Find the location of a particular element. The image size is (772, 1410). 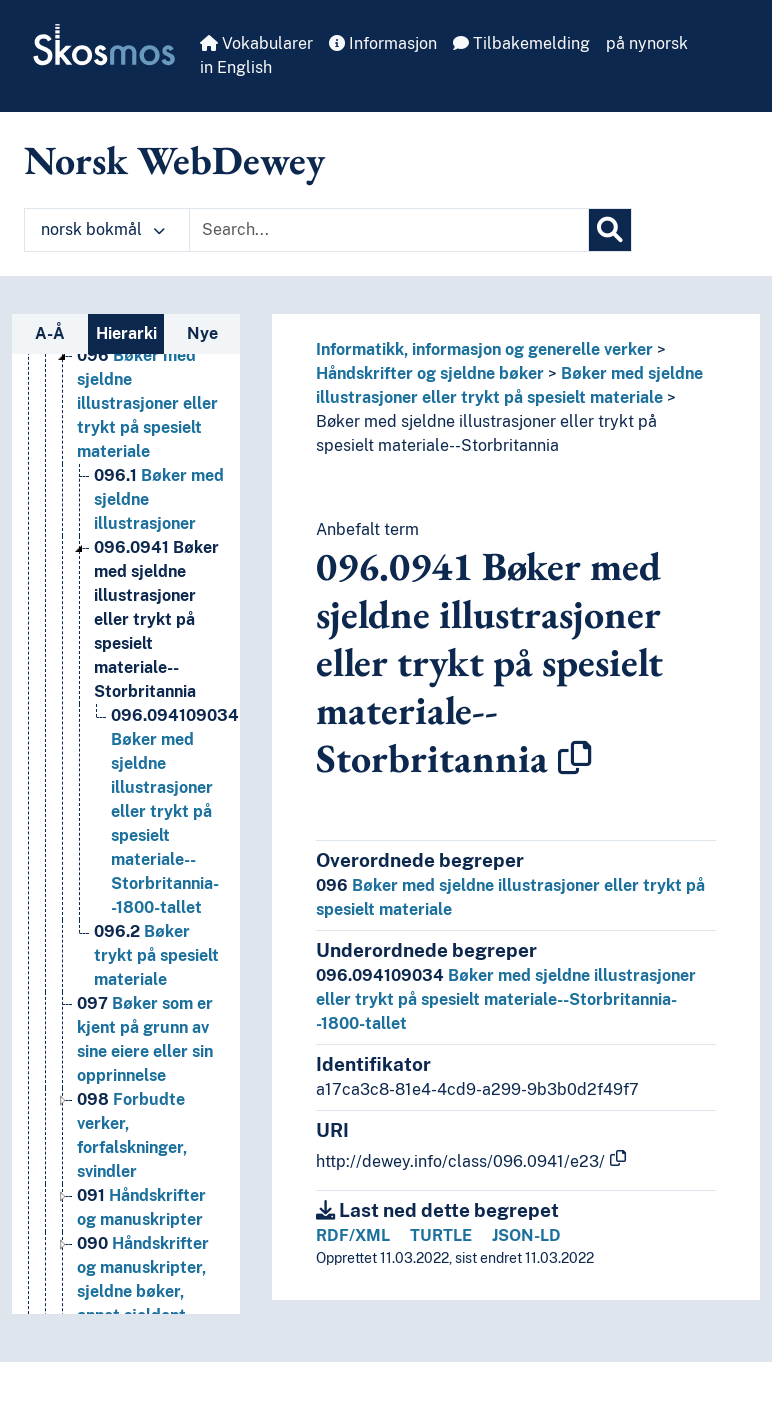

Informatikk, informasjon og generelle verker is located at coordinates (484, 349).